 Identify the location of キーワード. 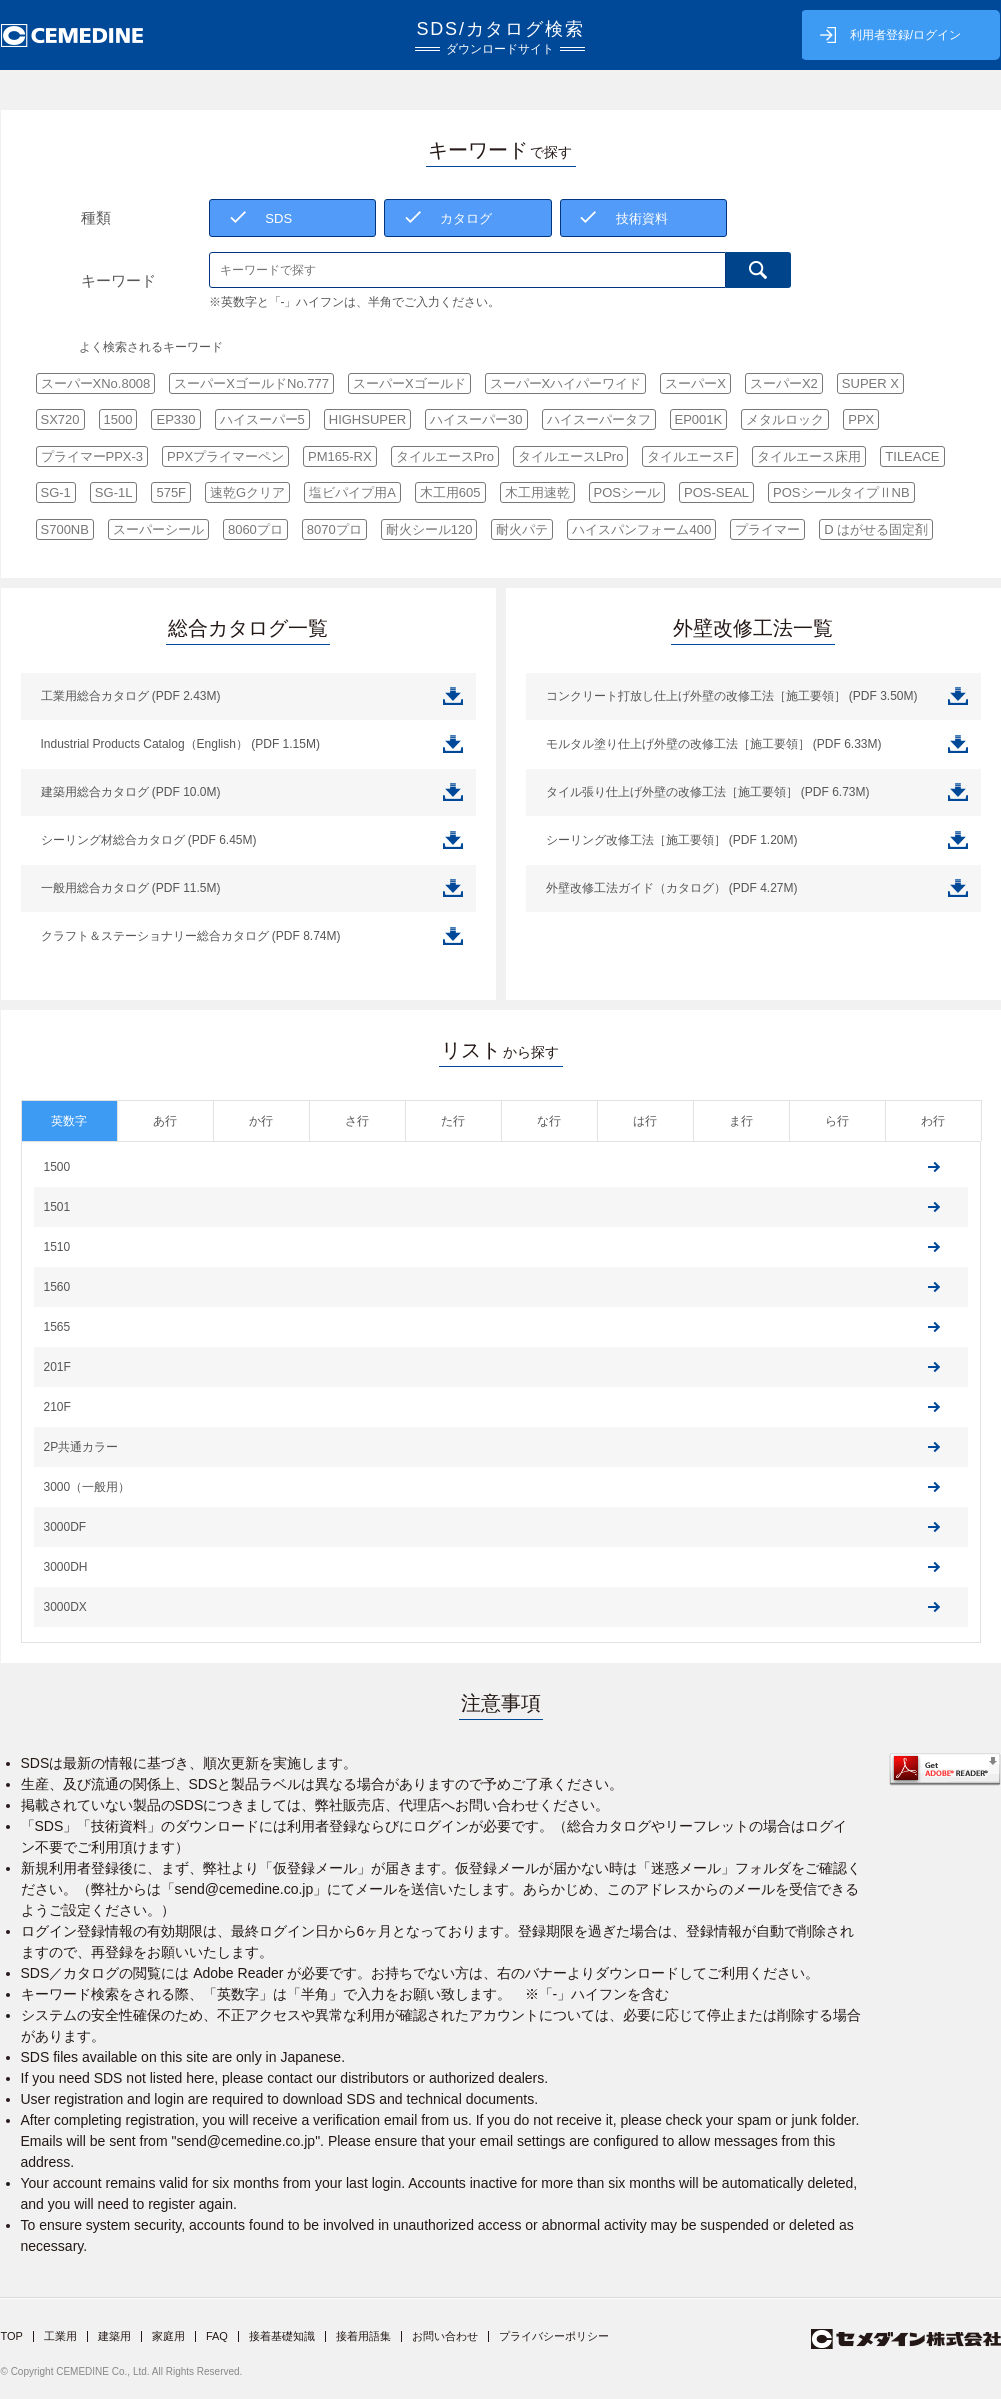
(118, 280).